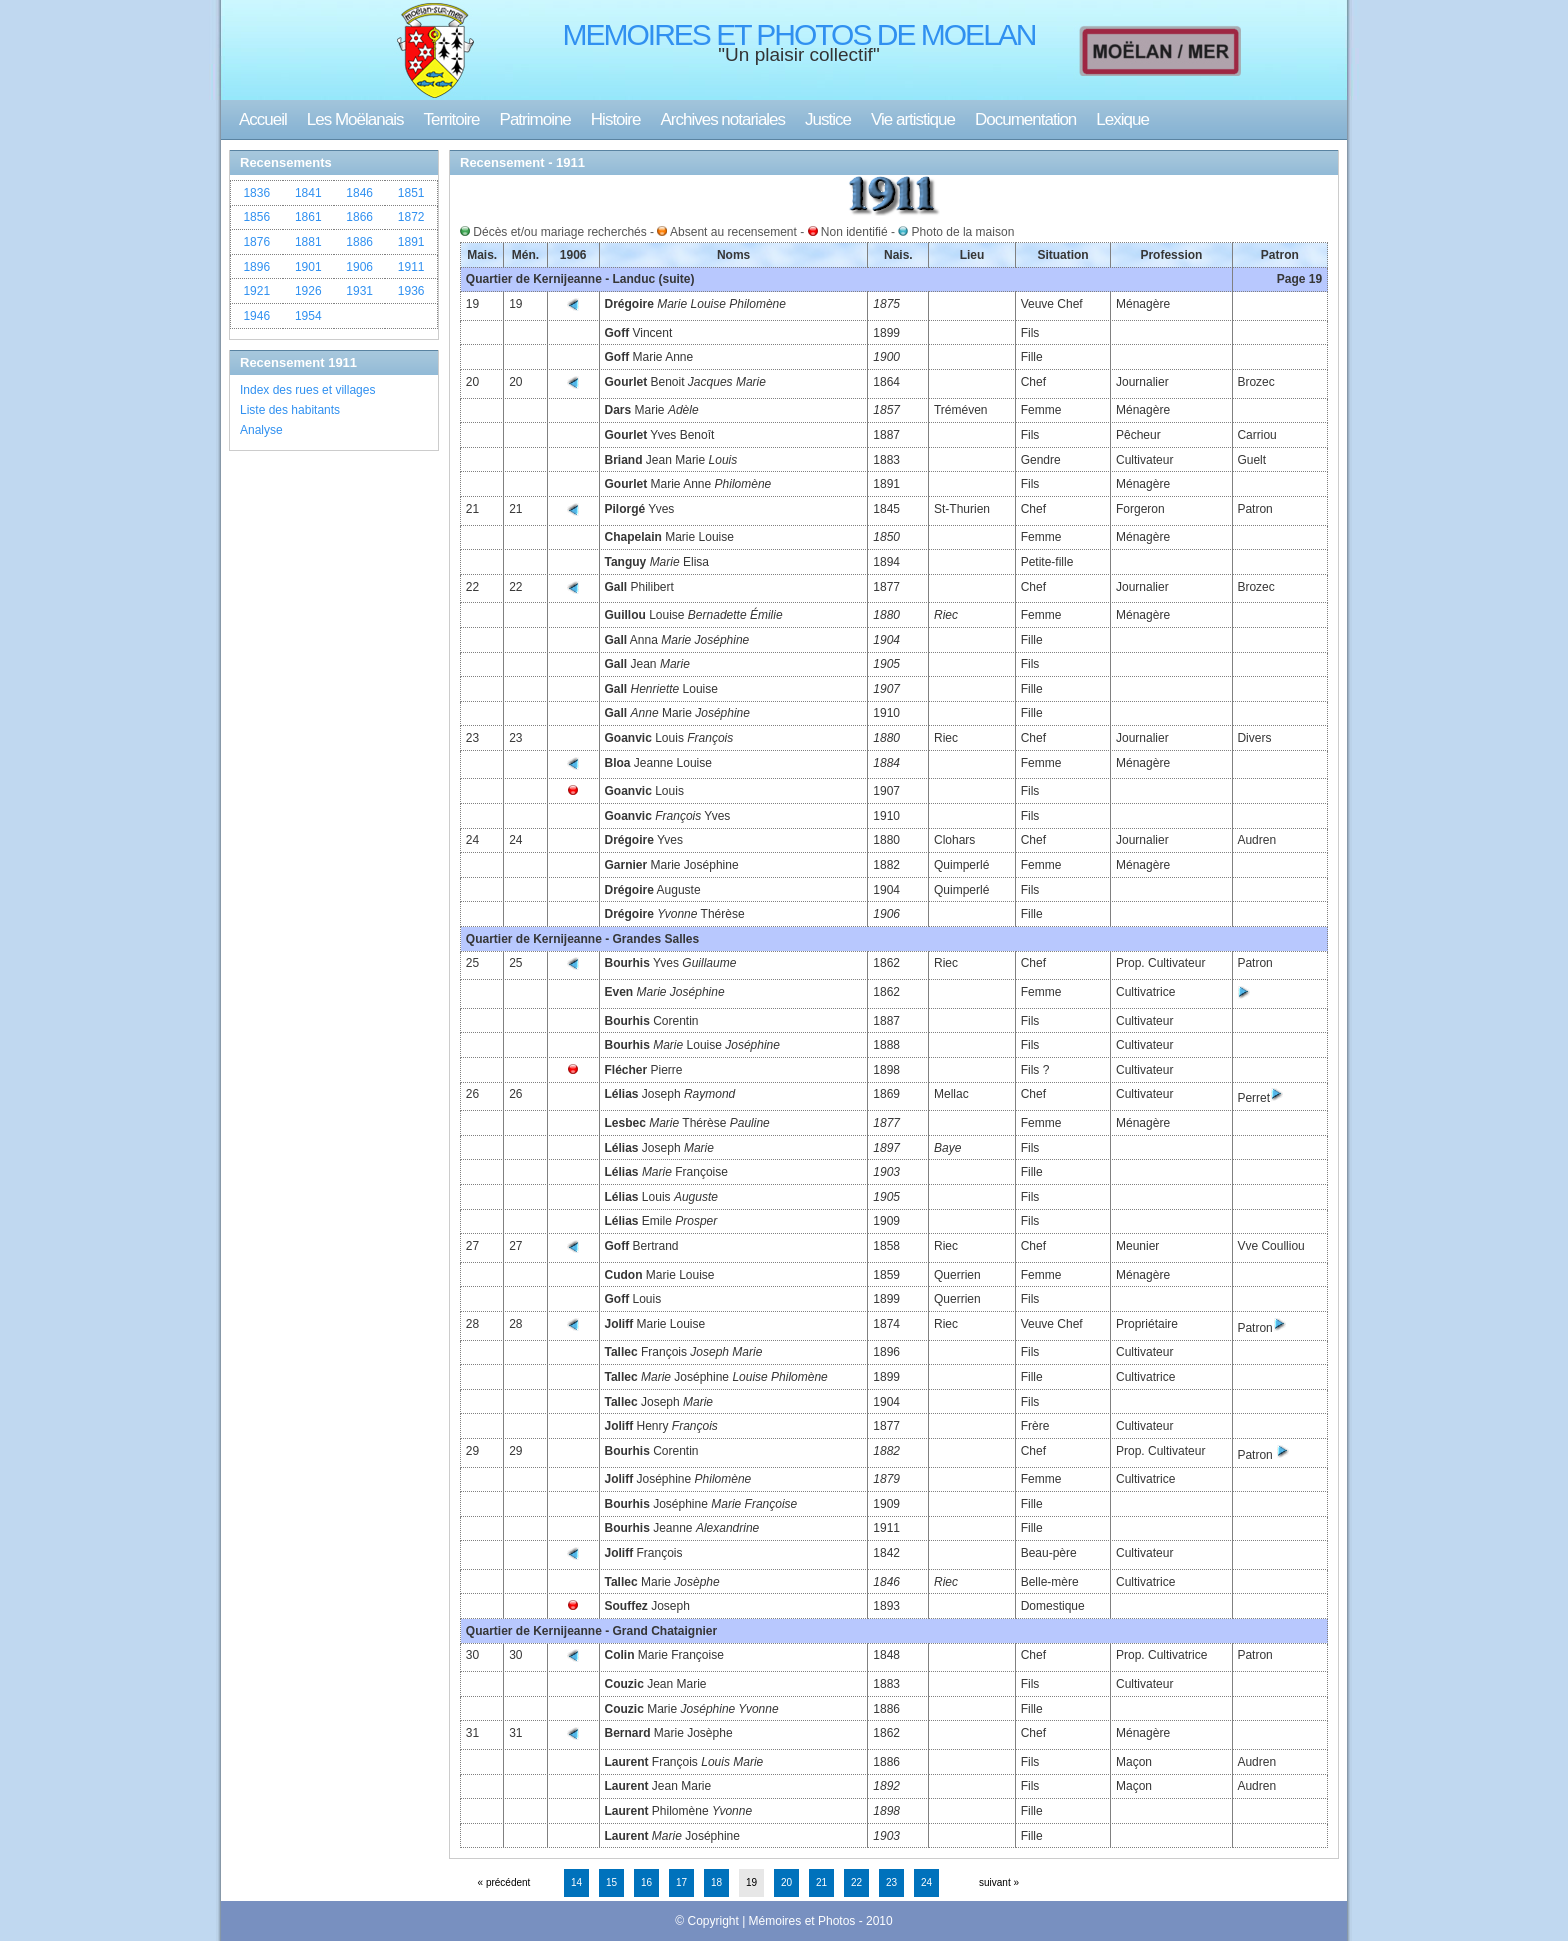  Describe the element at coordinates (799, 34) in the screenshot. I see `MEMOIRES ET PHOTOS DE MOELAN` at that location.